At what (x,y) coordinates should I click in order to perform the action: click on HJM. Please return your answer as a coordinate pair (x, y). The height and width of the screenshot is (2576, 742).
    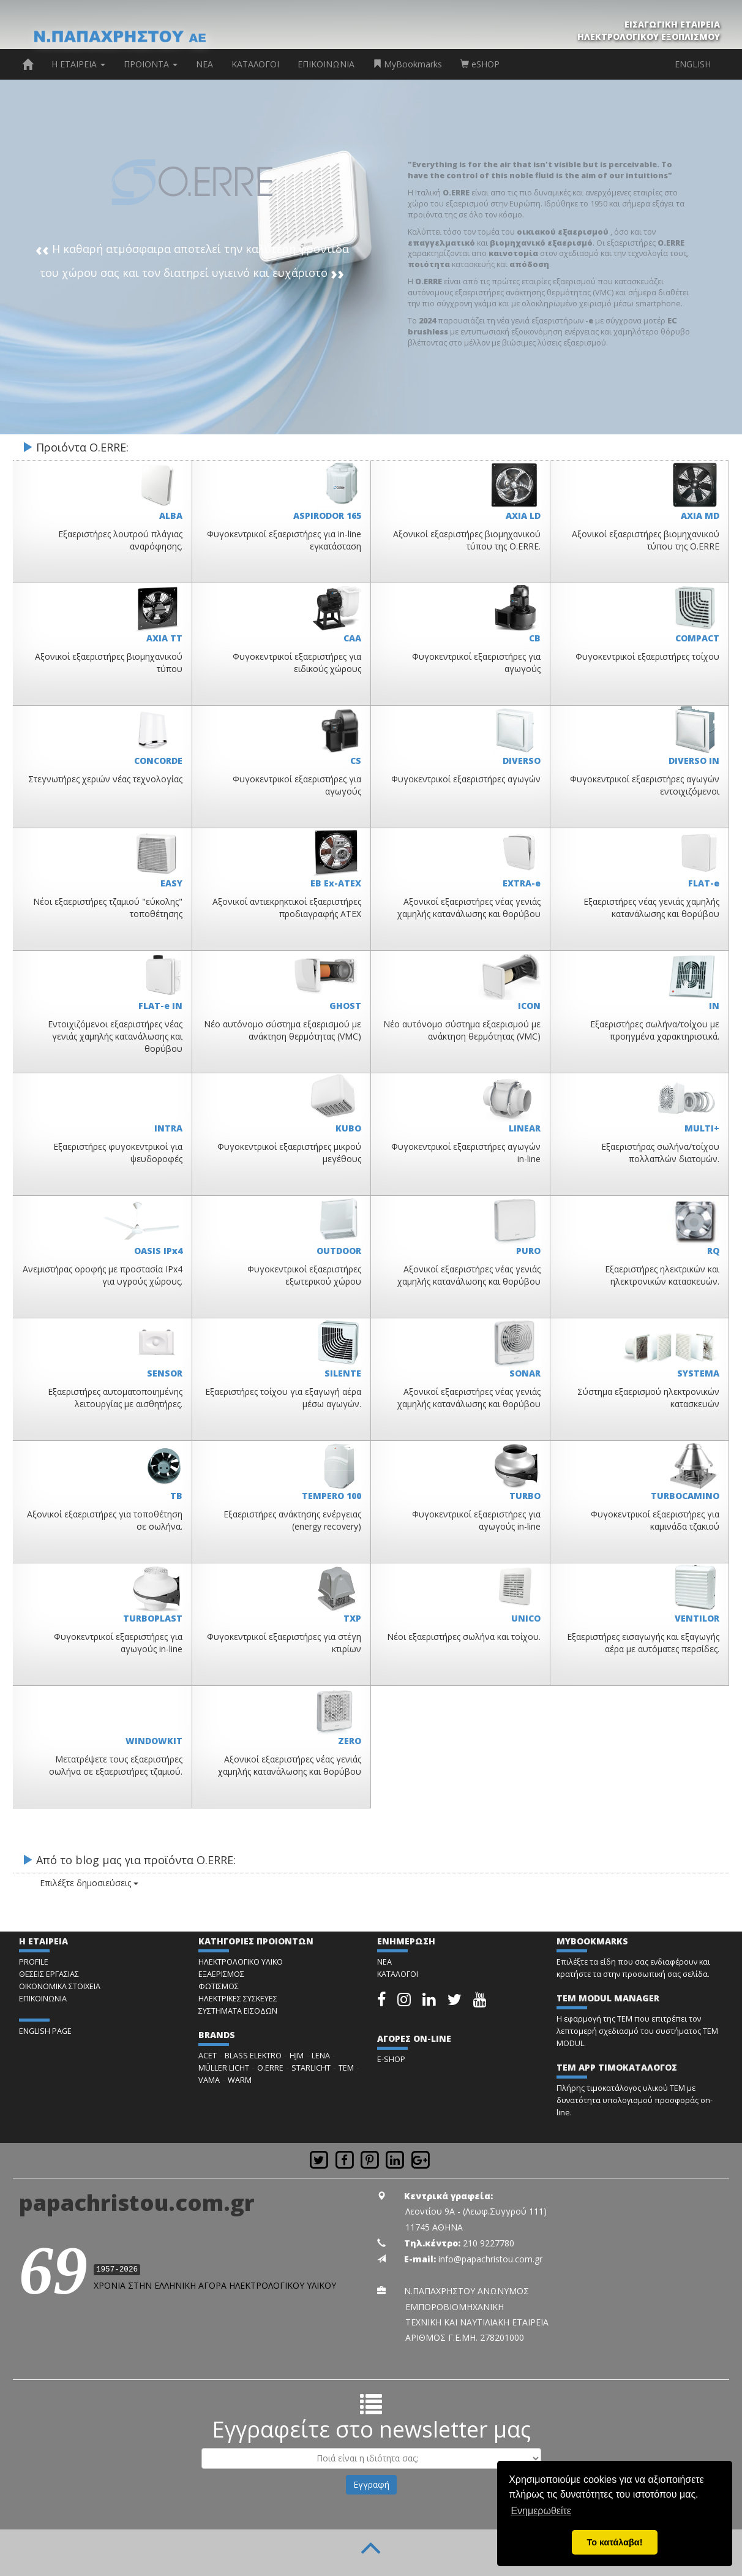
    Looking at the image, I should click on (297, 2055).